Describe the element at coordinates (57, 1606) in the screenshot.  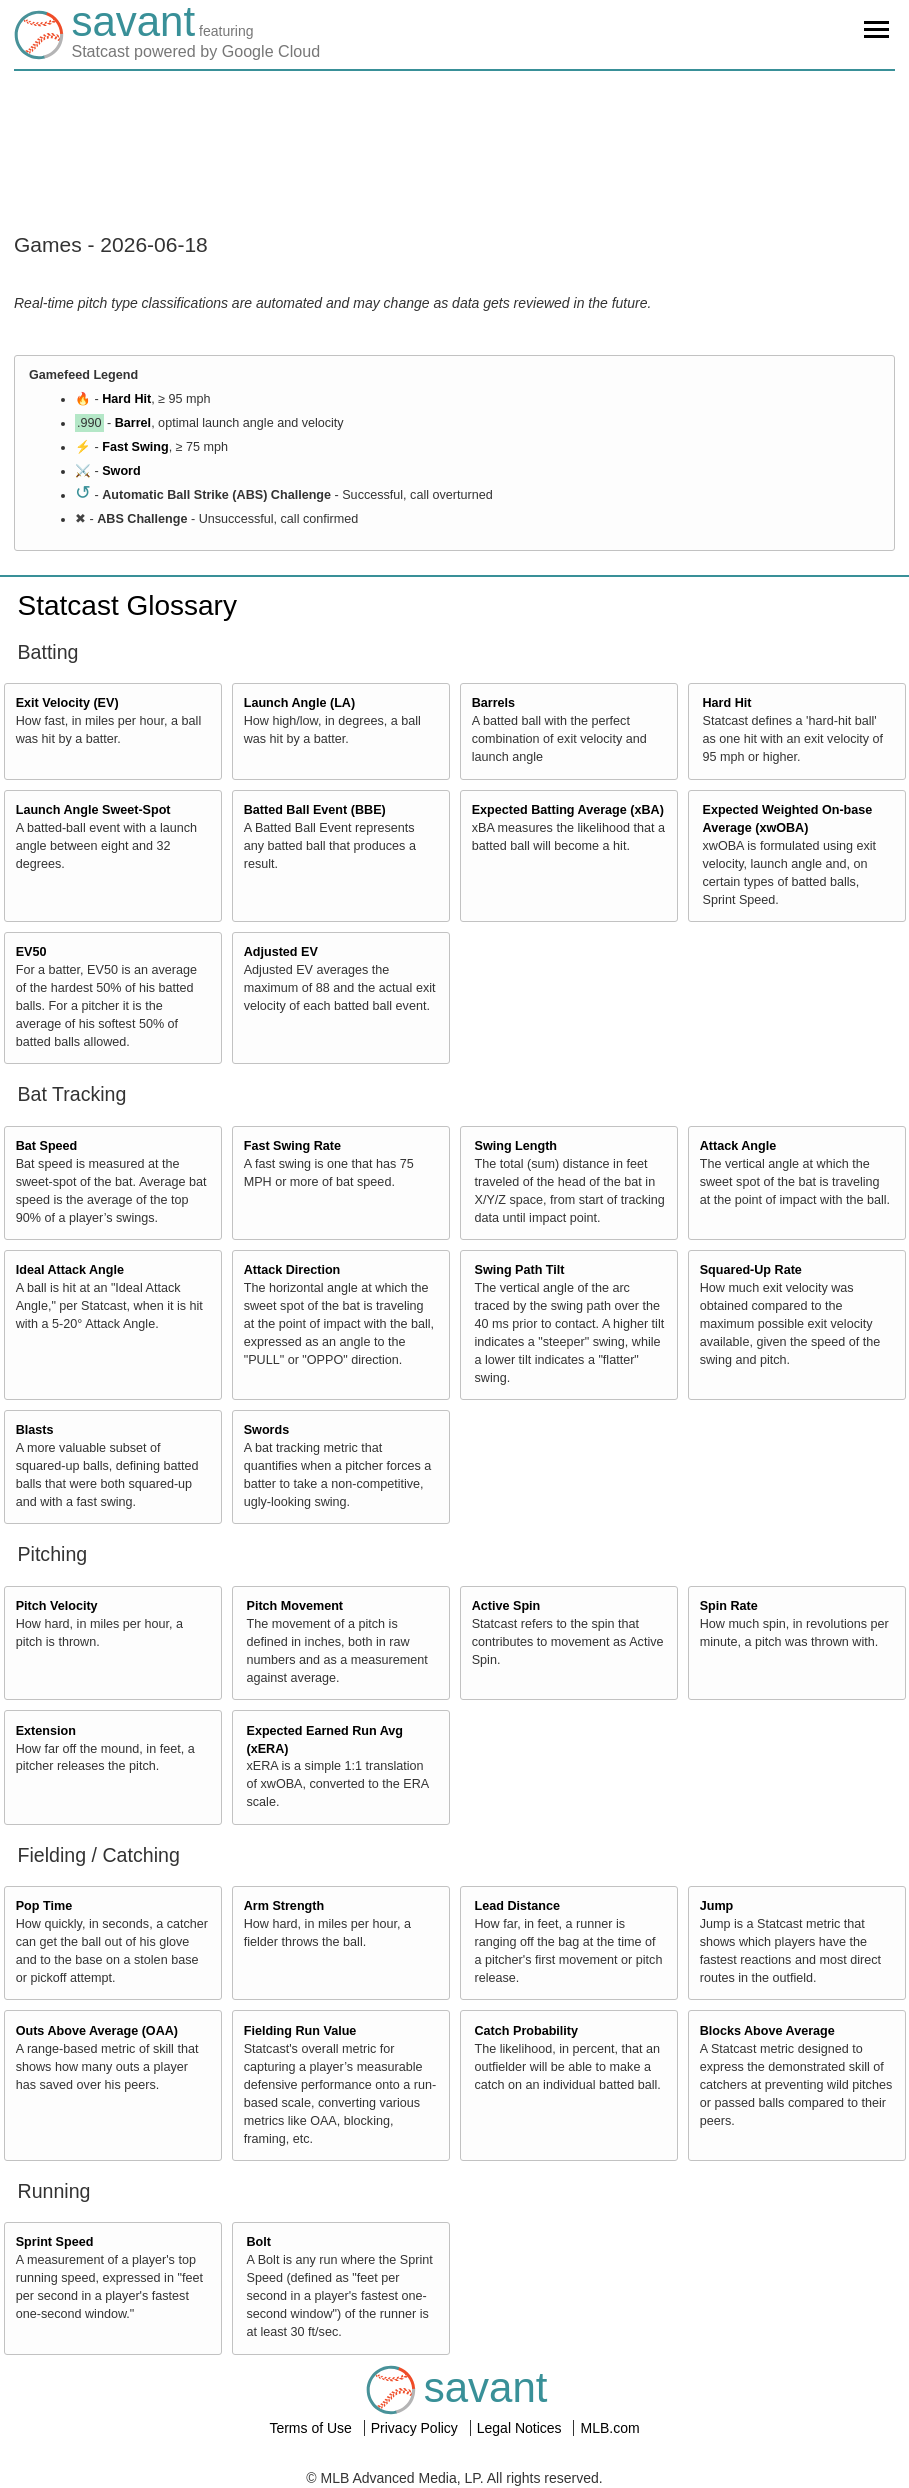
I see `Pitch Velocity` at that location.